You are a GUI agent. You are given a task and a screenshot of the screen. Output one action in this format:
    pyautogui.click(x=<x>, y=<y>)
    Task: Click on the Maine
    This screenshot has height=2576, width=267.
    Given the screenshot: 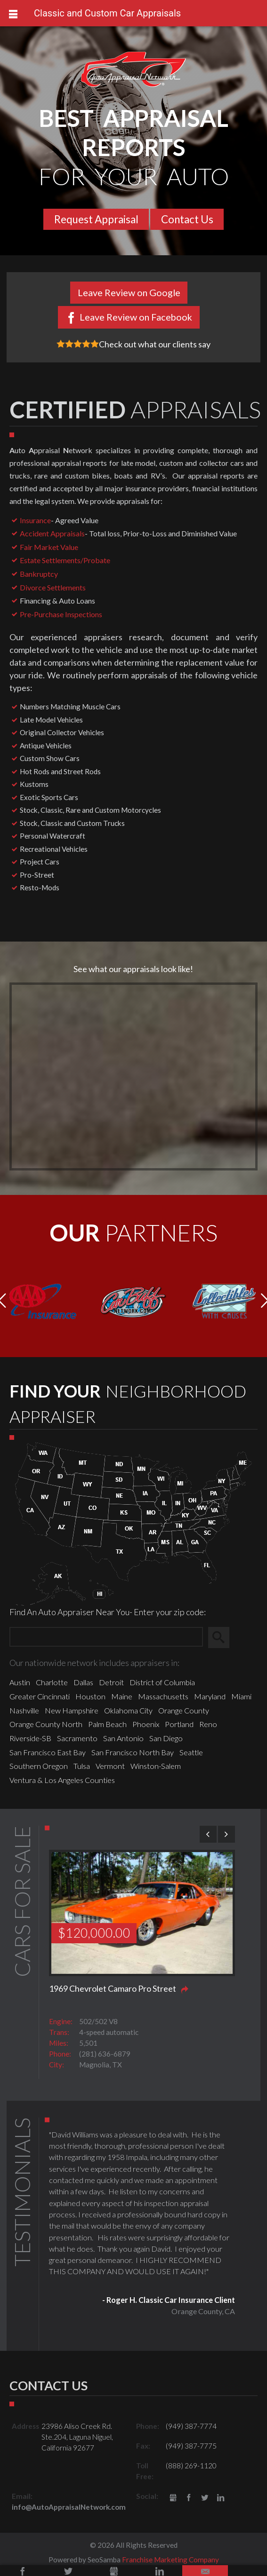 What is the action you would take?
    pyautogui.click(x=121, y=1696)
    